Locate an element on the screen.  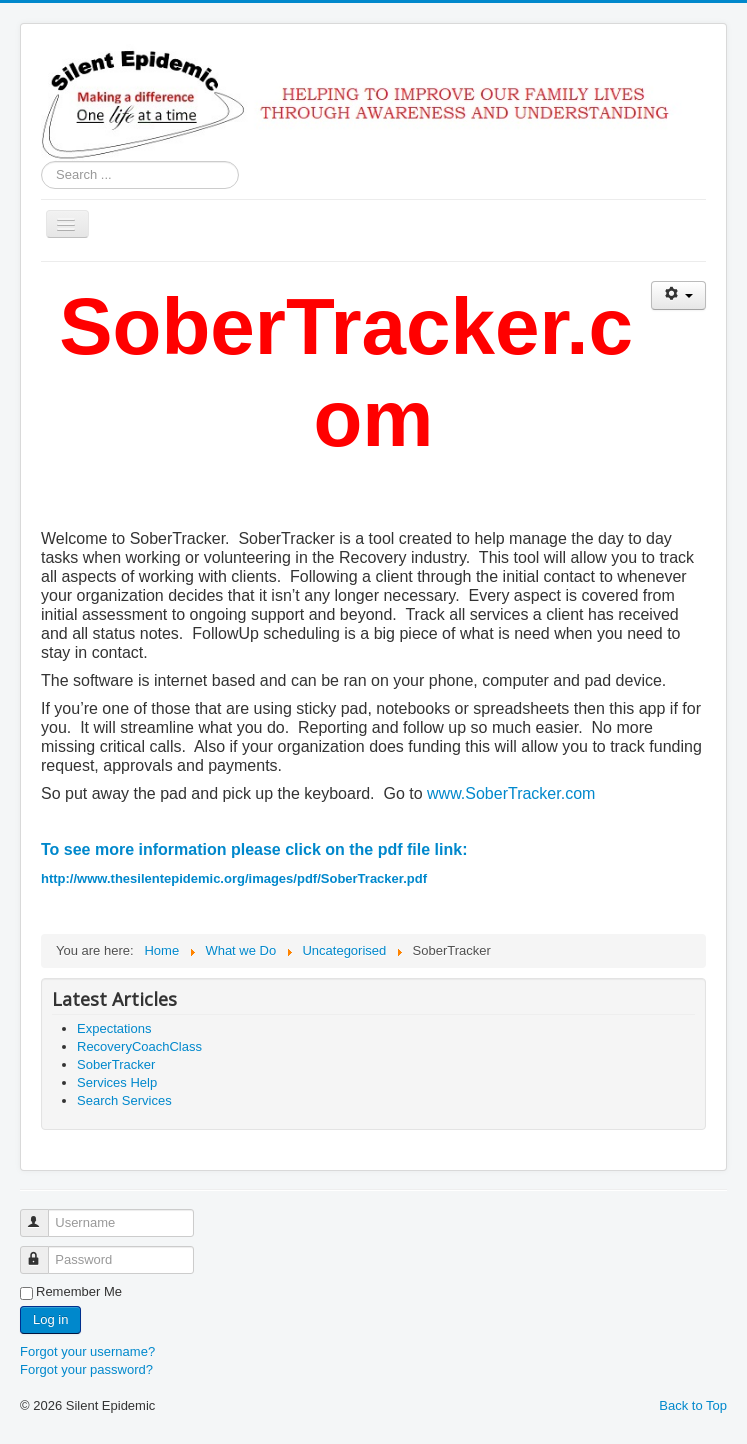
[User tools] is located at coordinates (678, 295).